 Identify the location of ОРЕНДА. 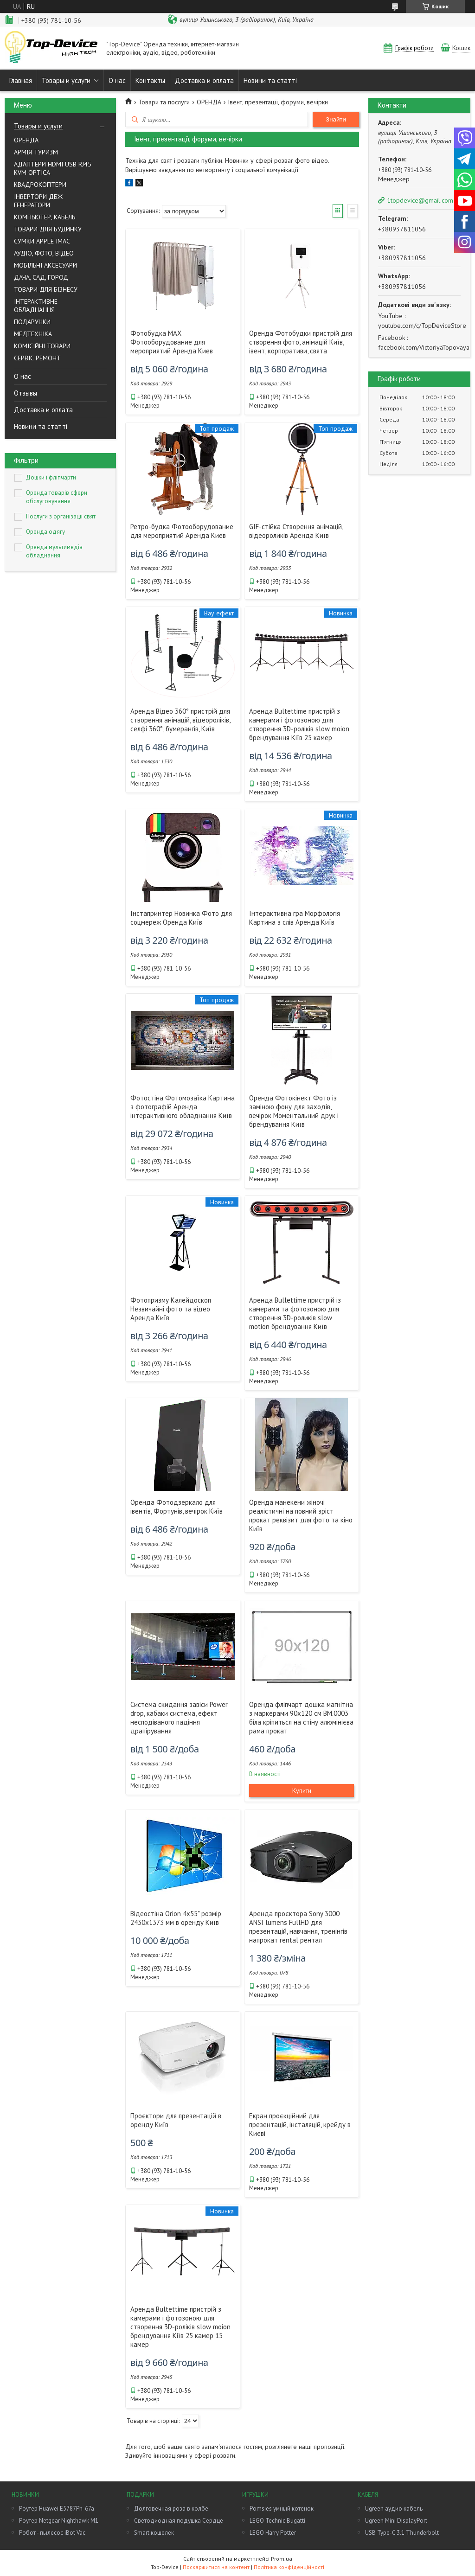
(26, 140).